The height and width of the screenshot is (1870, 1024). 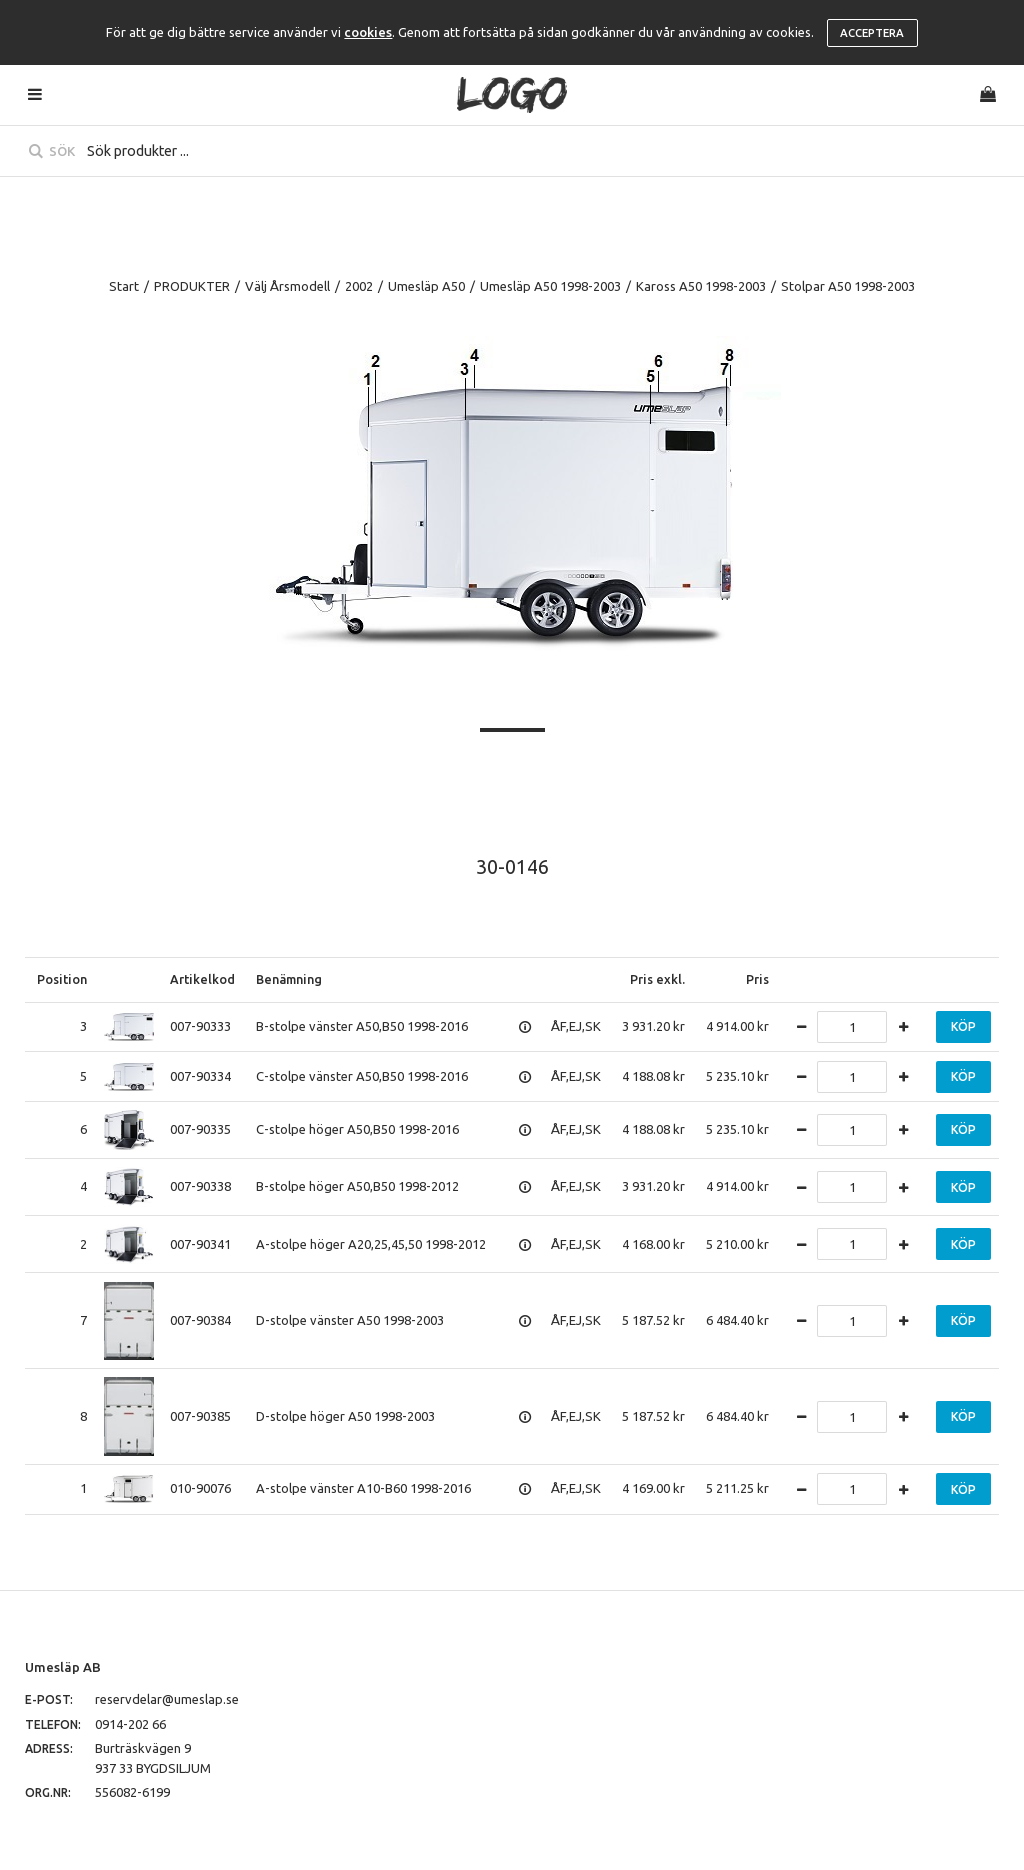 I want to click on Artikelkod, so click(x=202, y=979).